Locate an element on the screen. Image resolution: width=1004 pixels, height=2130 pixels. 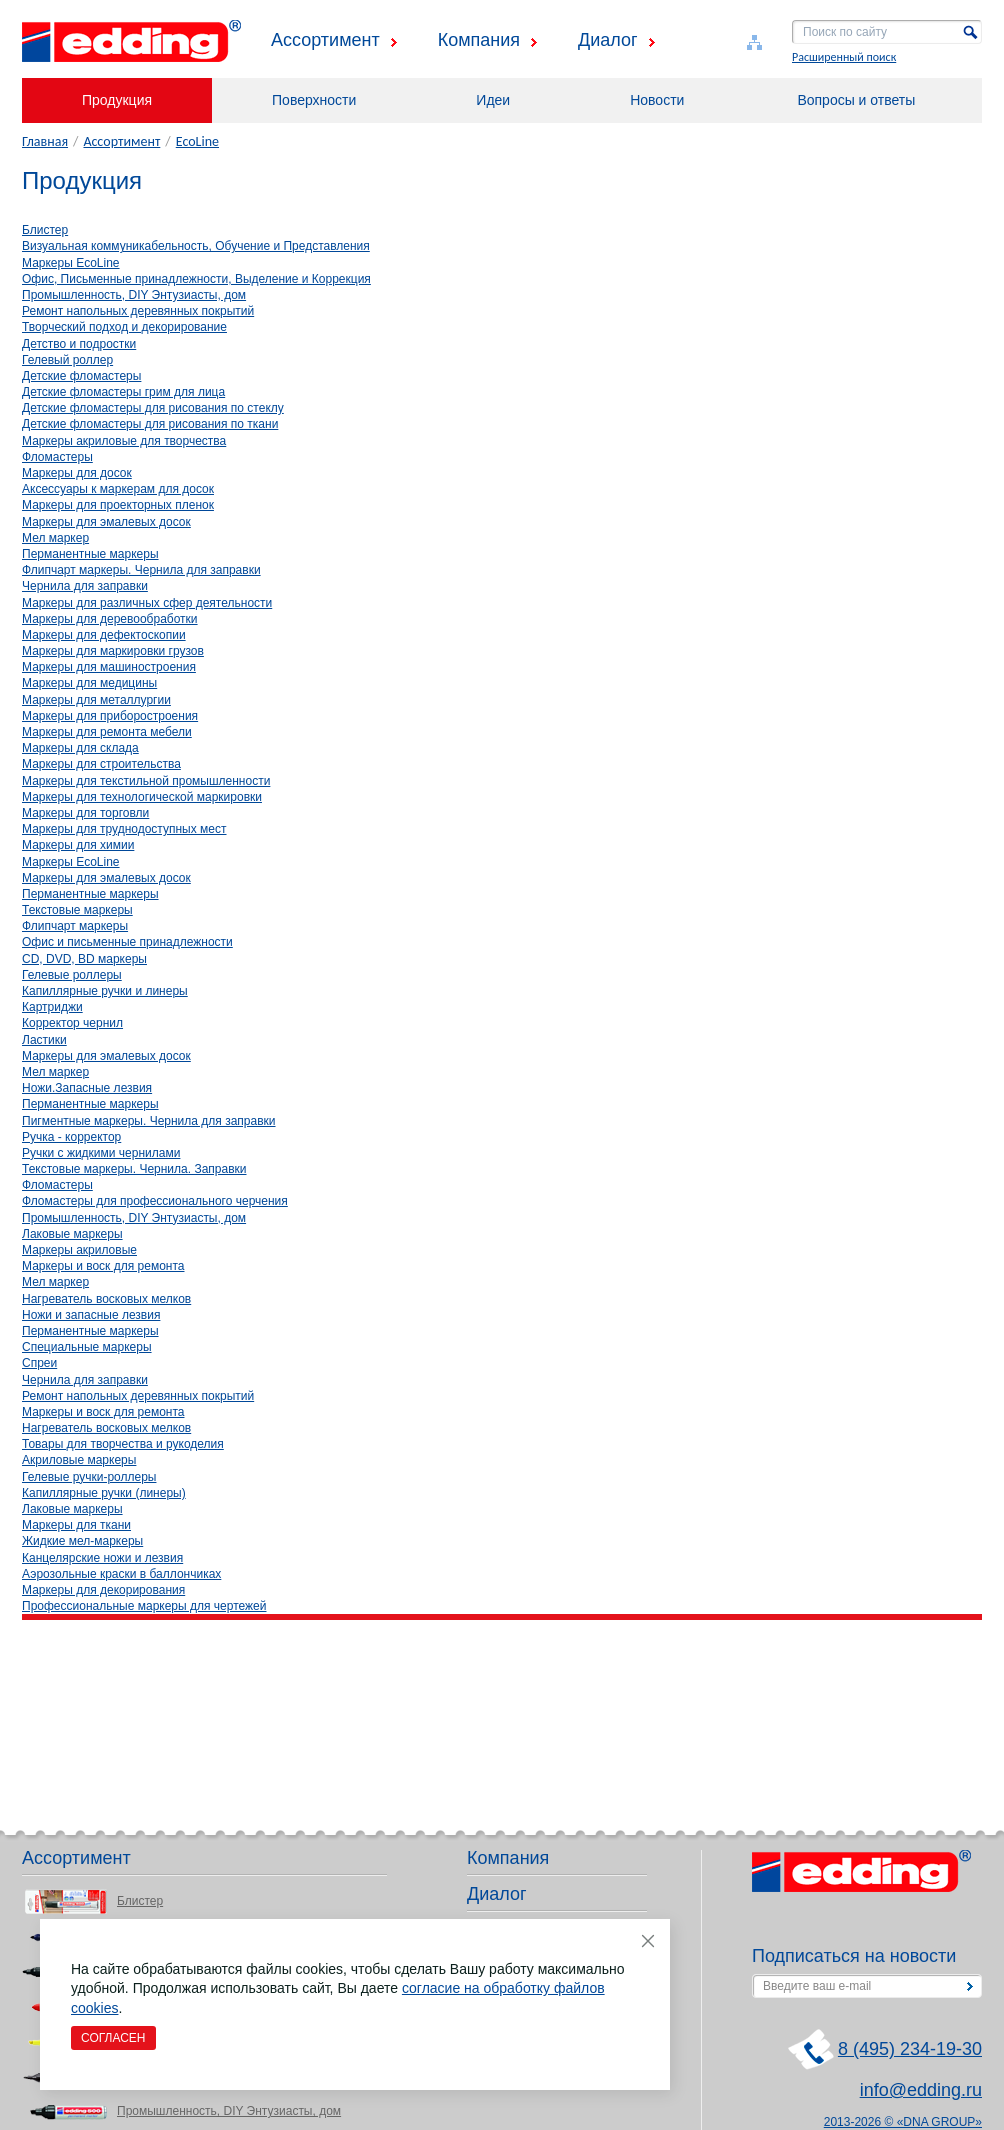
Текстовые маркеры. Чернила. Заправки is located at coordinates (134, 1169).